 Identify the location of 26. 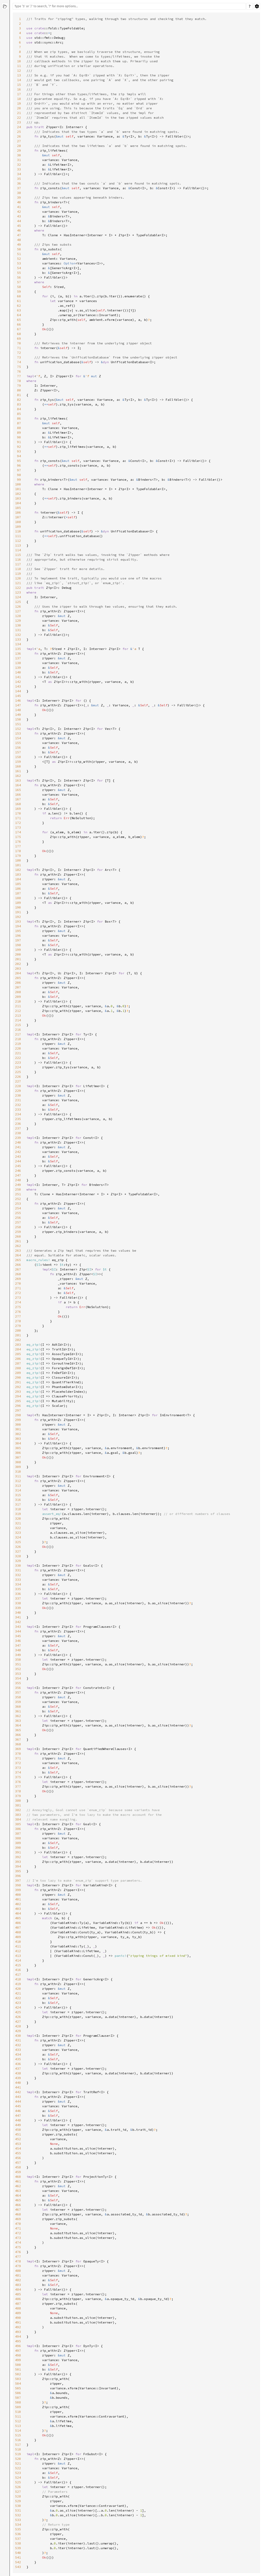
(19, 136).